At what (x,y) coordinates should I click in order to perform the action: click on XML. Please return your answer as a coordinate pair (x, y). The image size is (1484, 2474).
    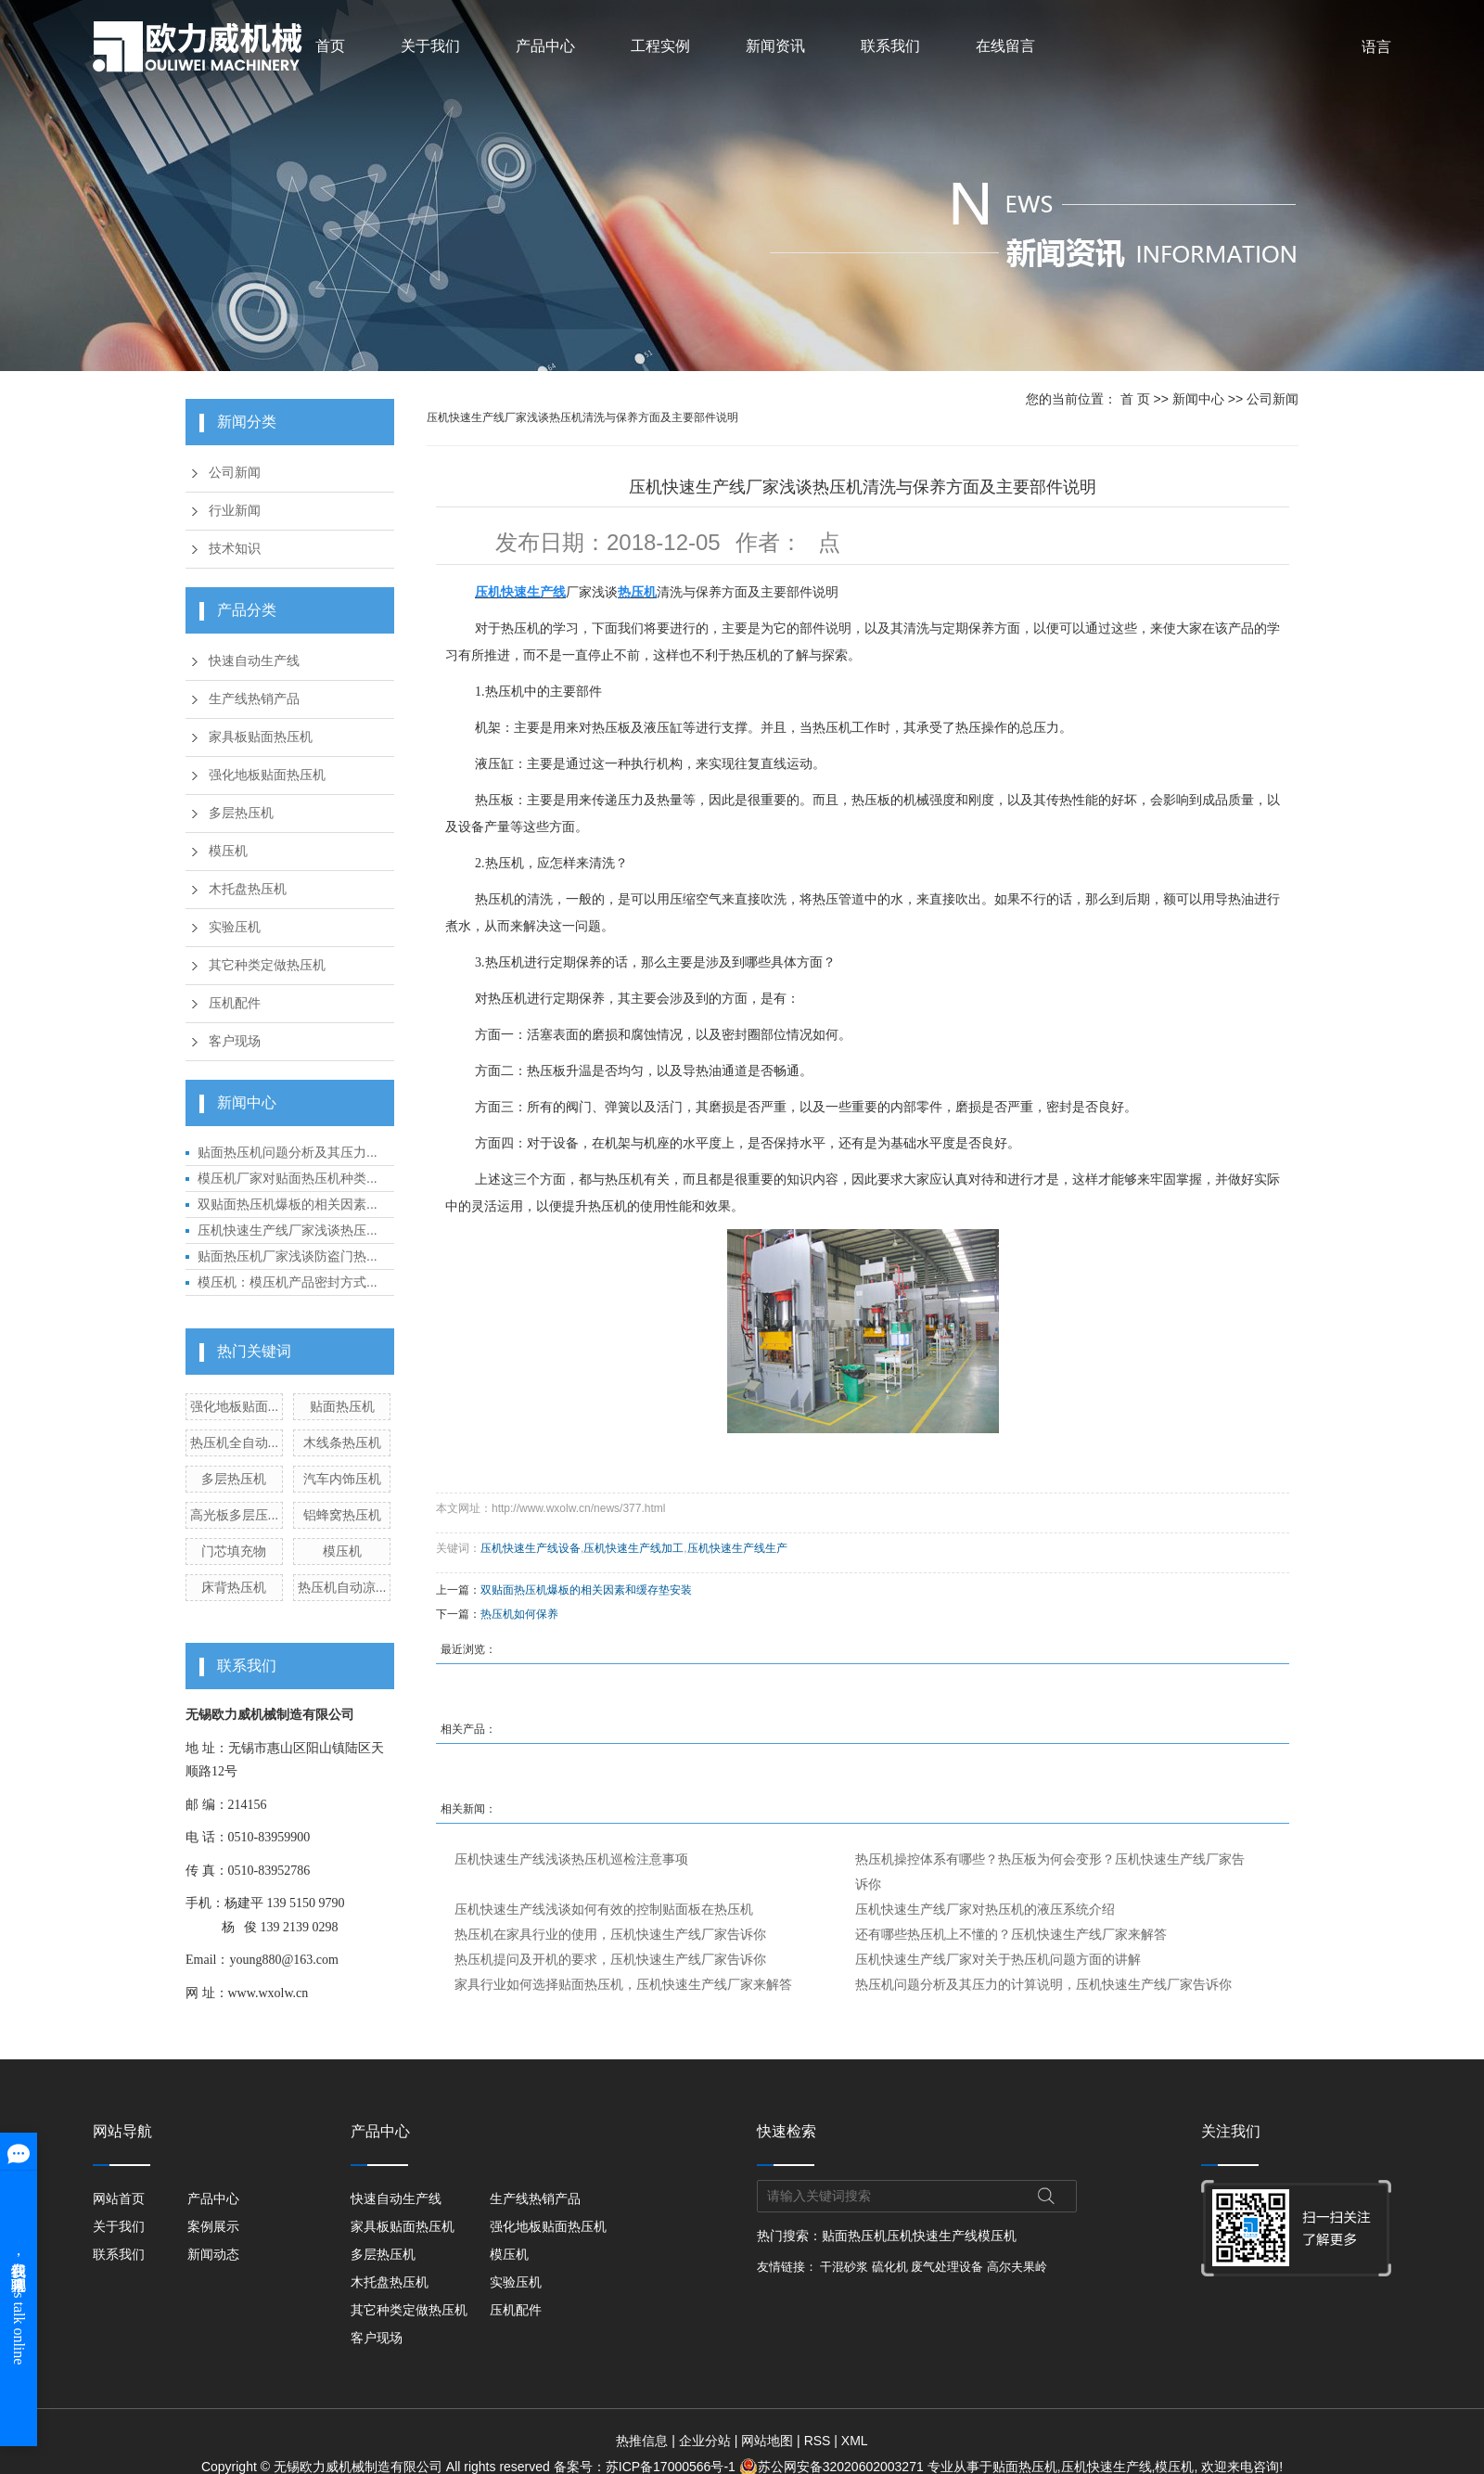
    Looking at the image, I should click on (854, 2440).